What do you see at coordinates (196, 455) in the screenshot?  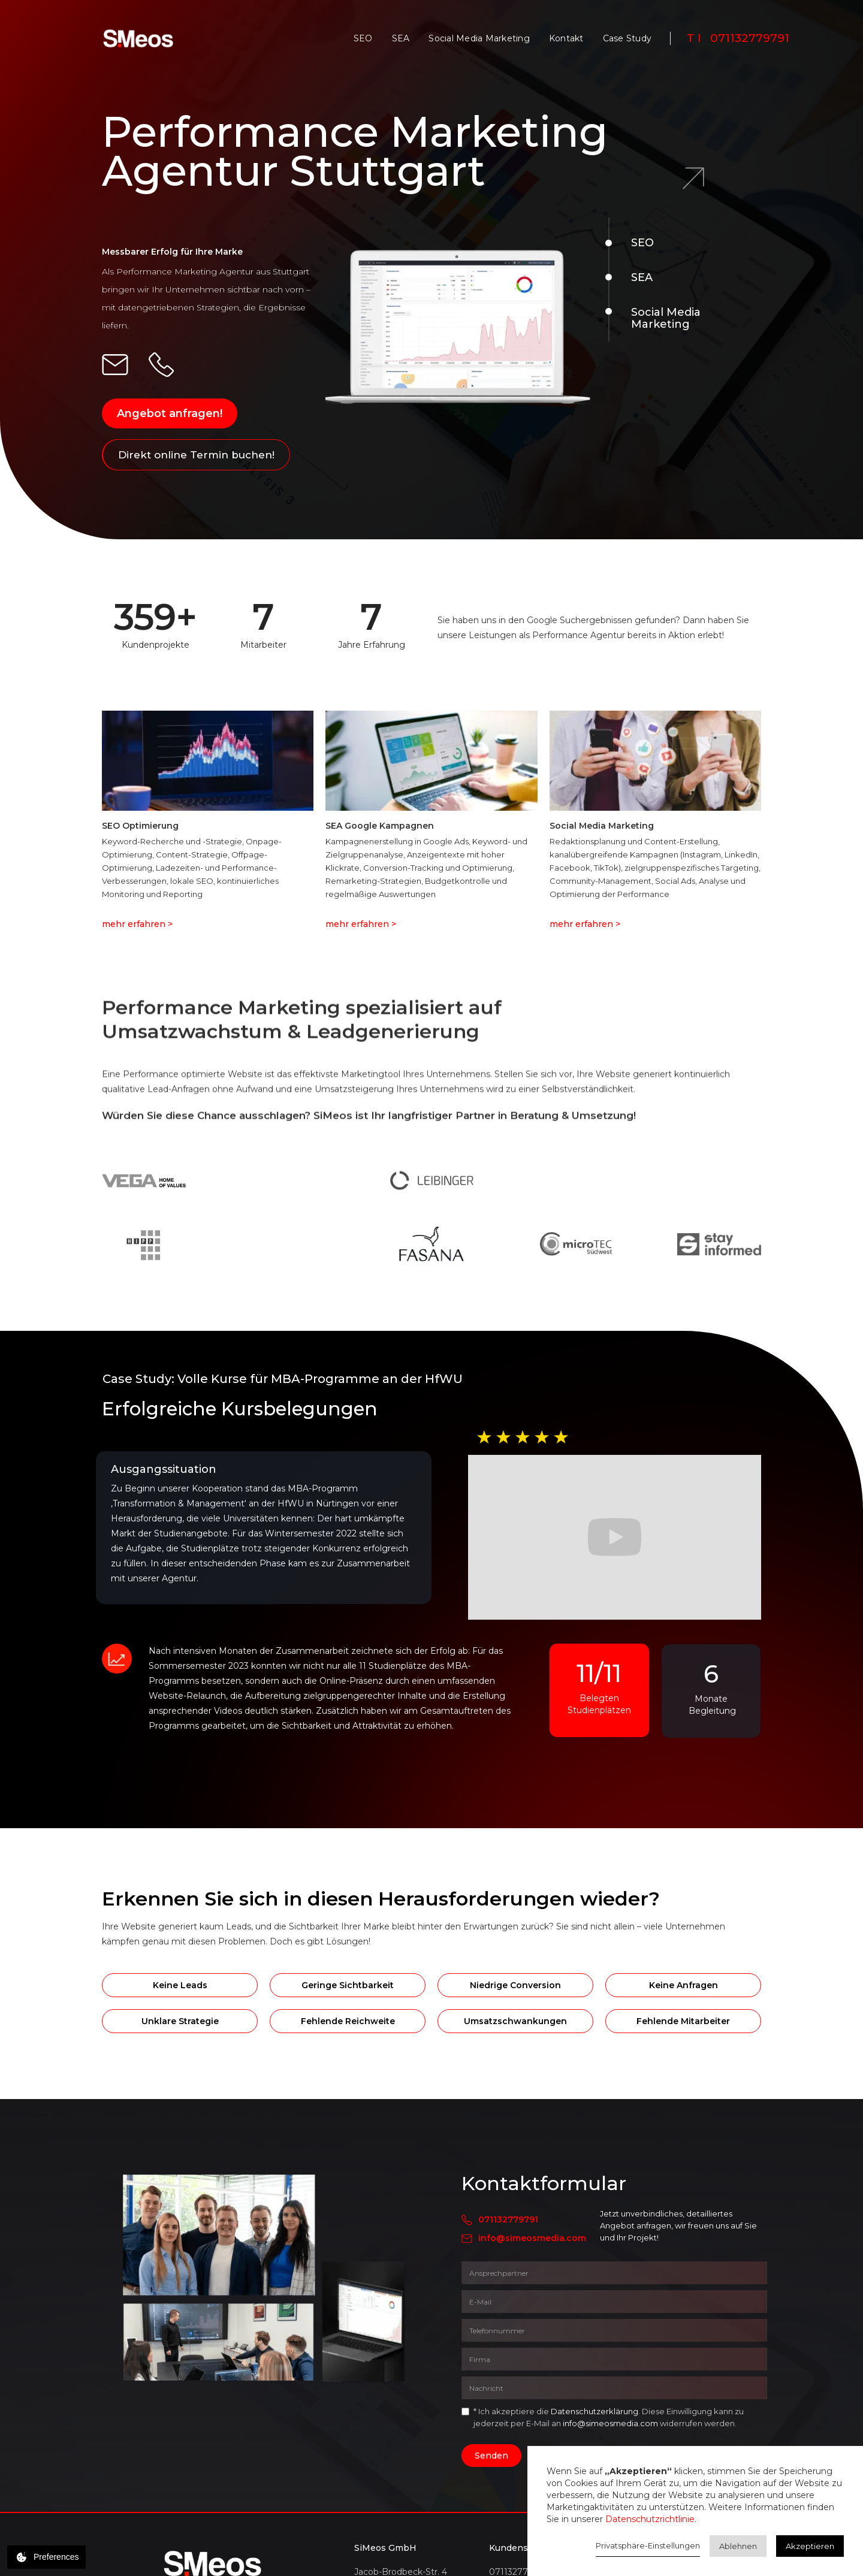 I see `Direkt online Termin buchen!` at bounding box center [196, 455].